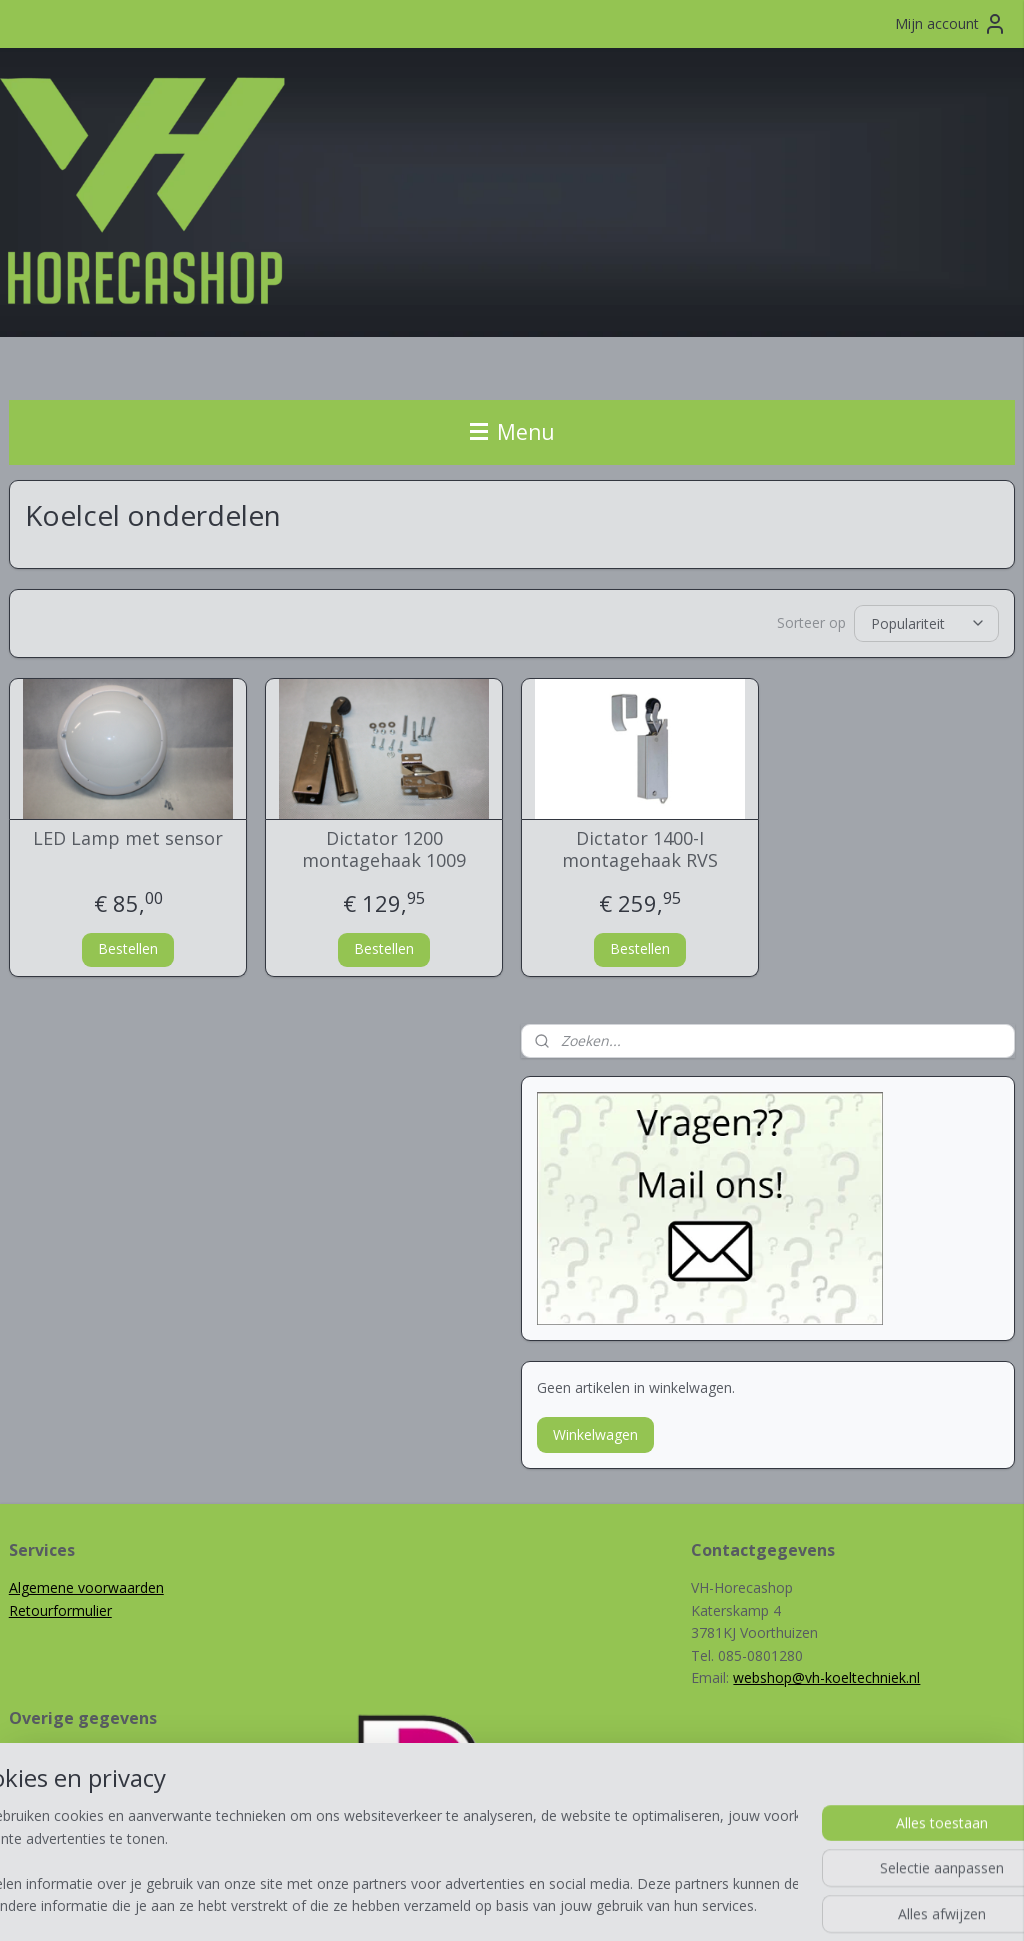 The width and height of the screenshot is (1024, 1941). Describe the element at coordinates (441, 1904) in the screenshot. I see `sitemap` at that location.